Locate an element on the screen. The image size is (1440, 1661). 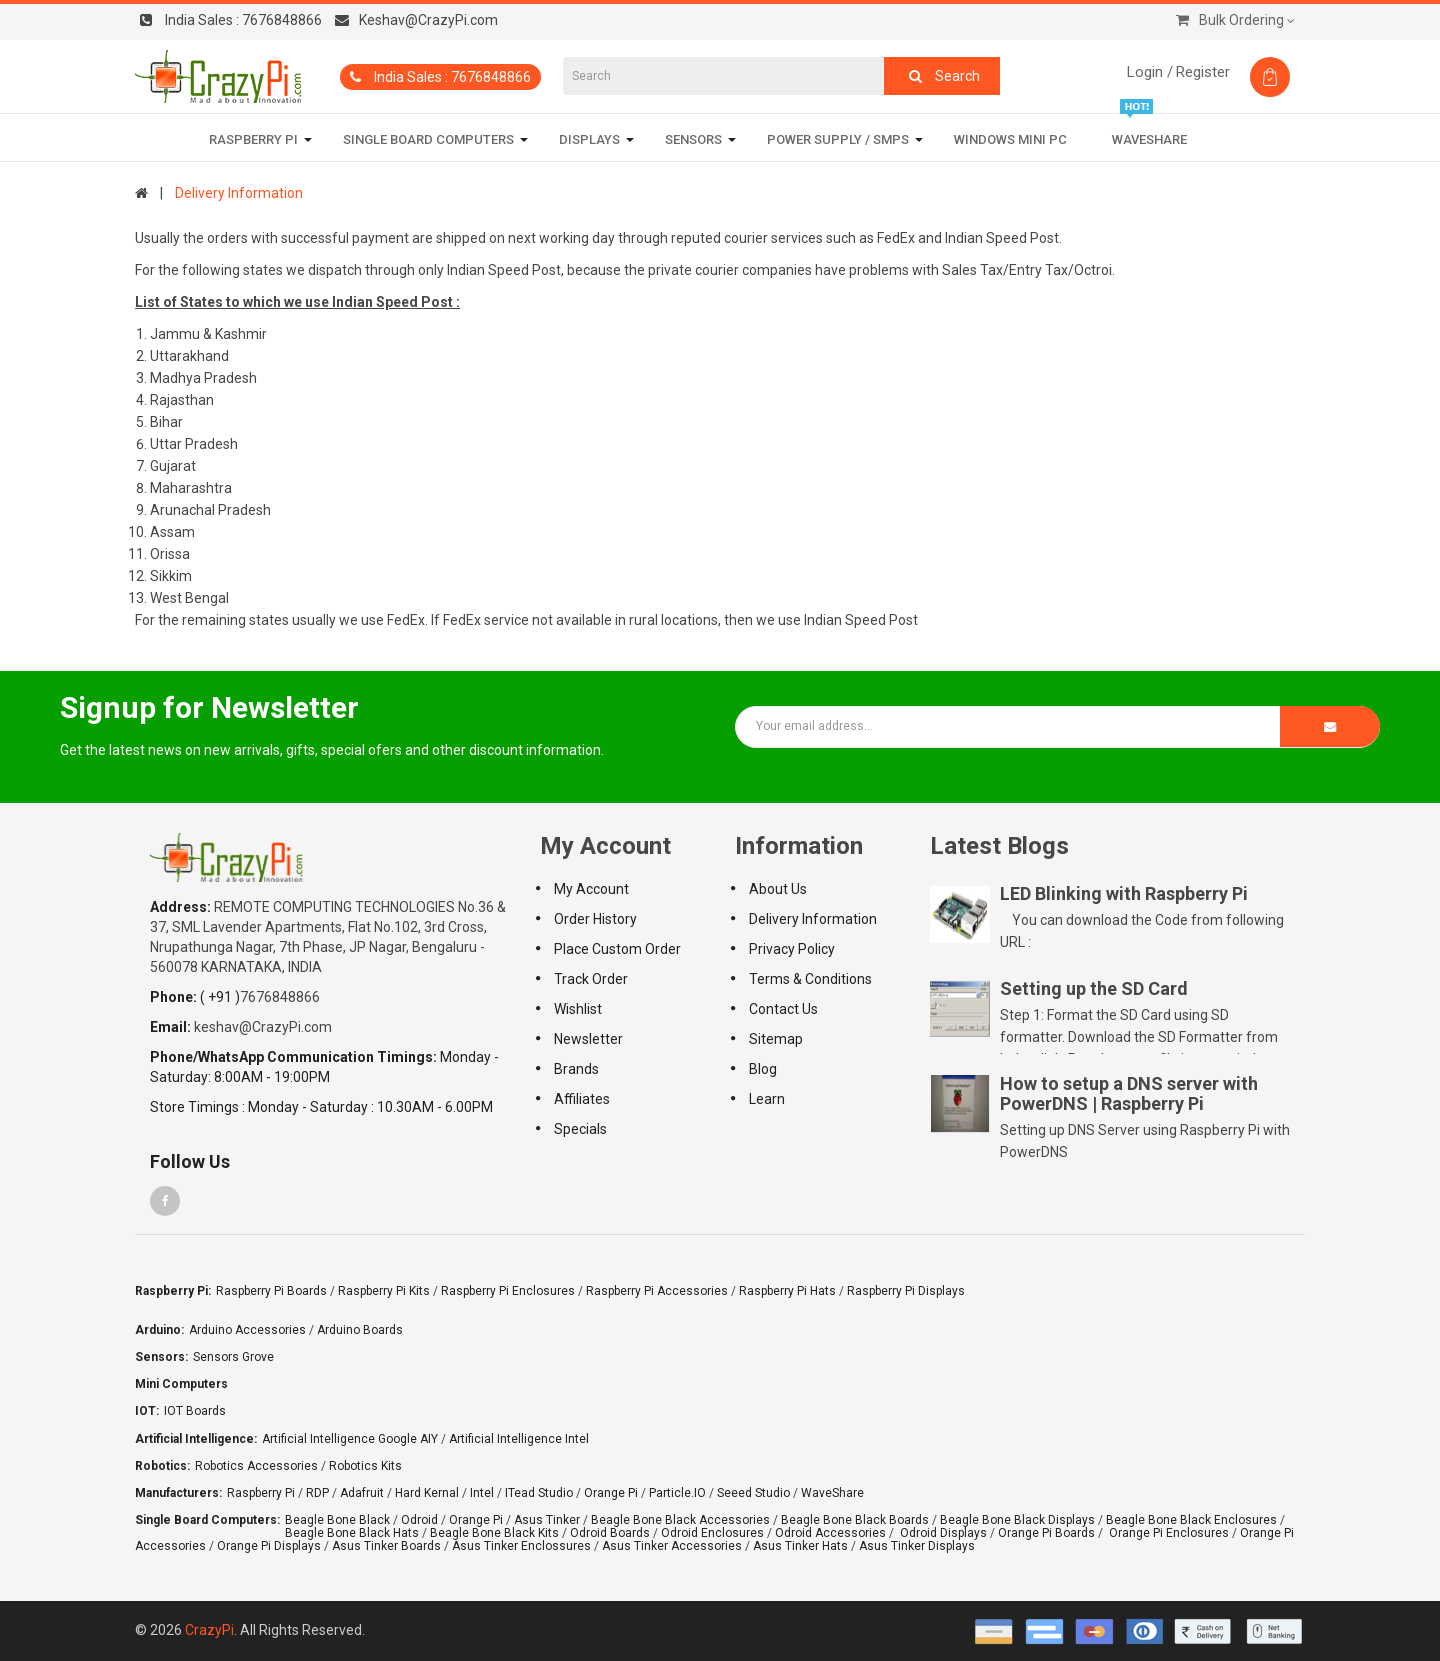
Intel is located at coordinates (482, 1493).